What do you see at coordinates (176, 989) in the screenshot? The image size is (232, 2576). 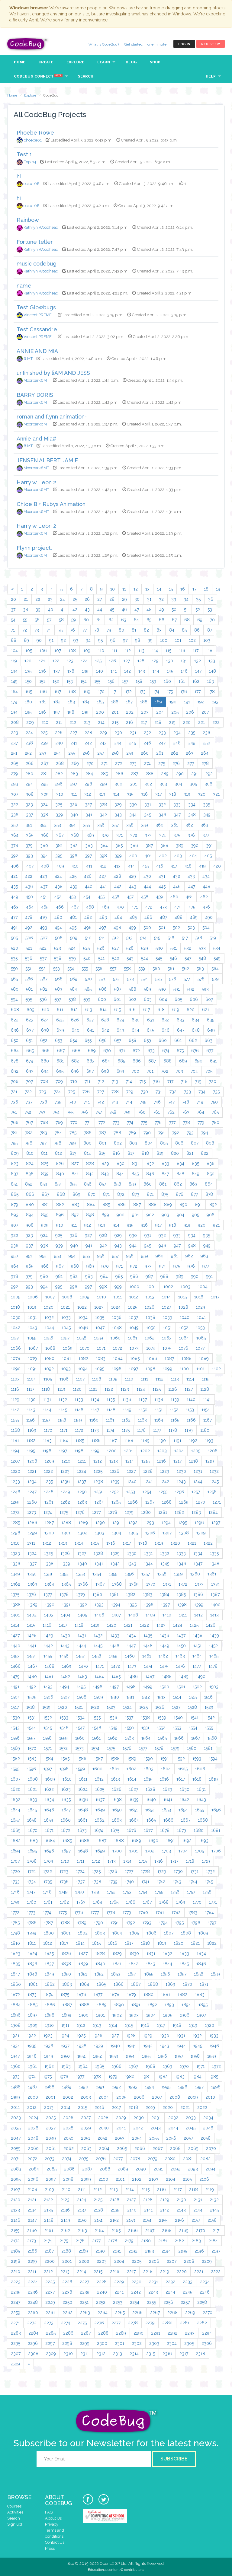 I see `591` at bounding box center [176, 989].